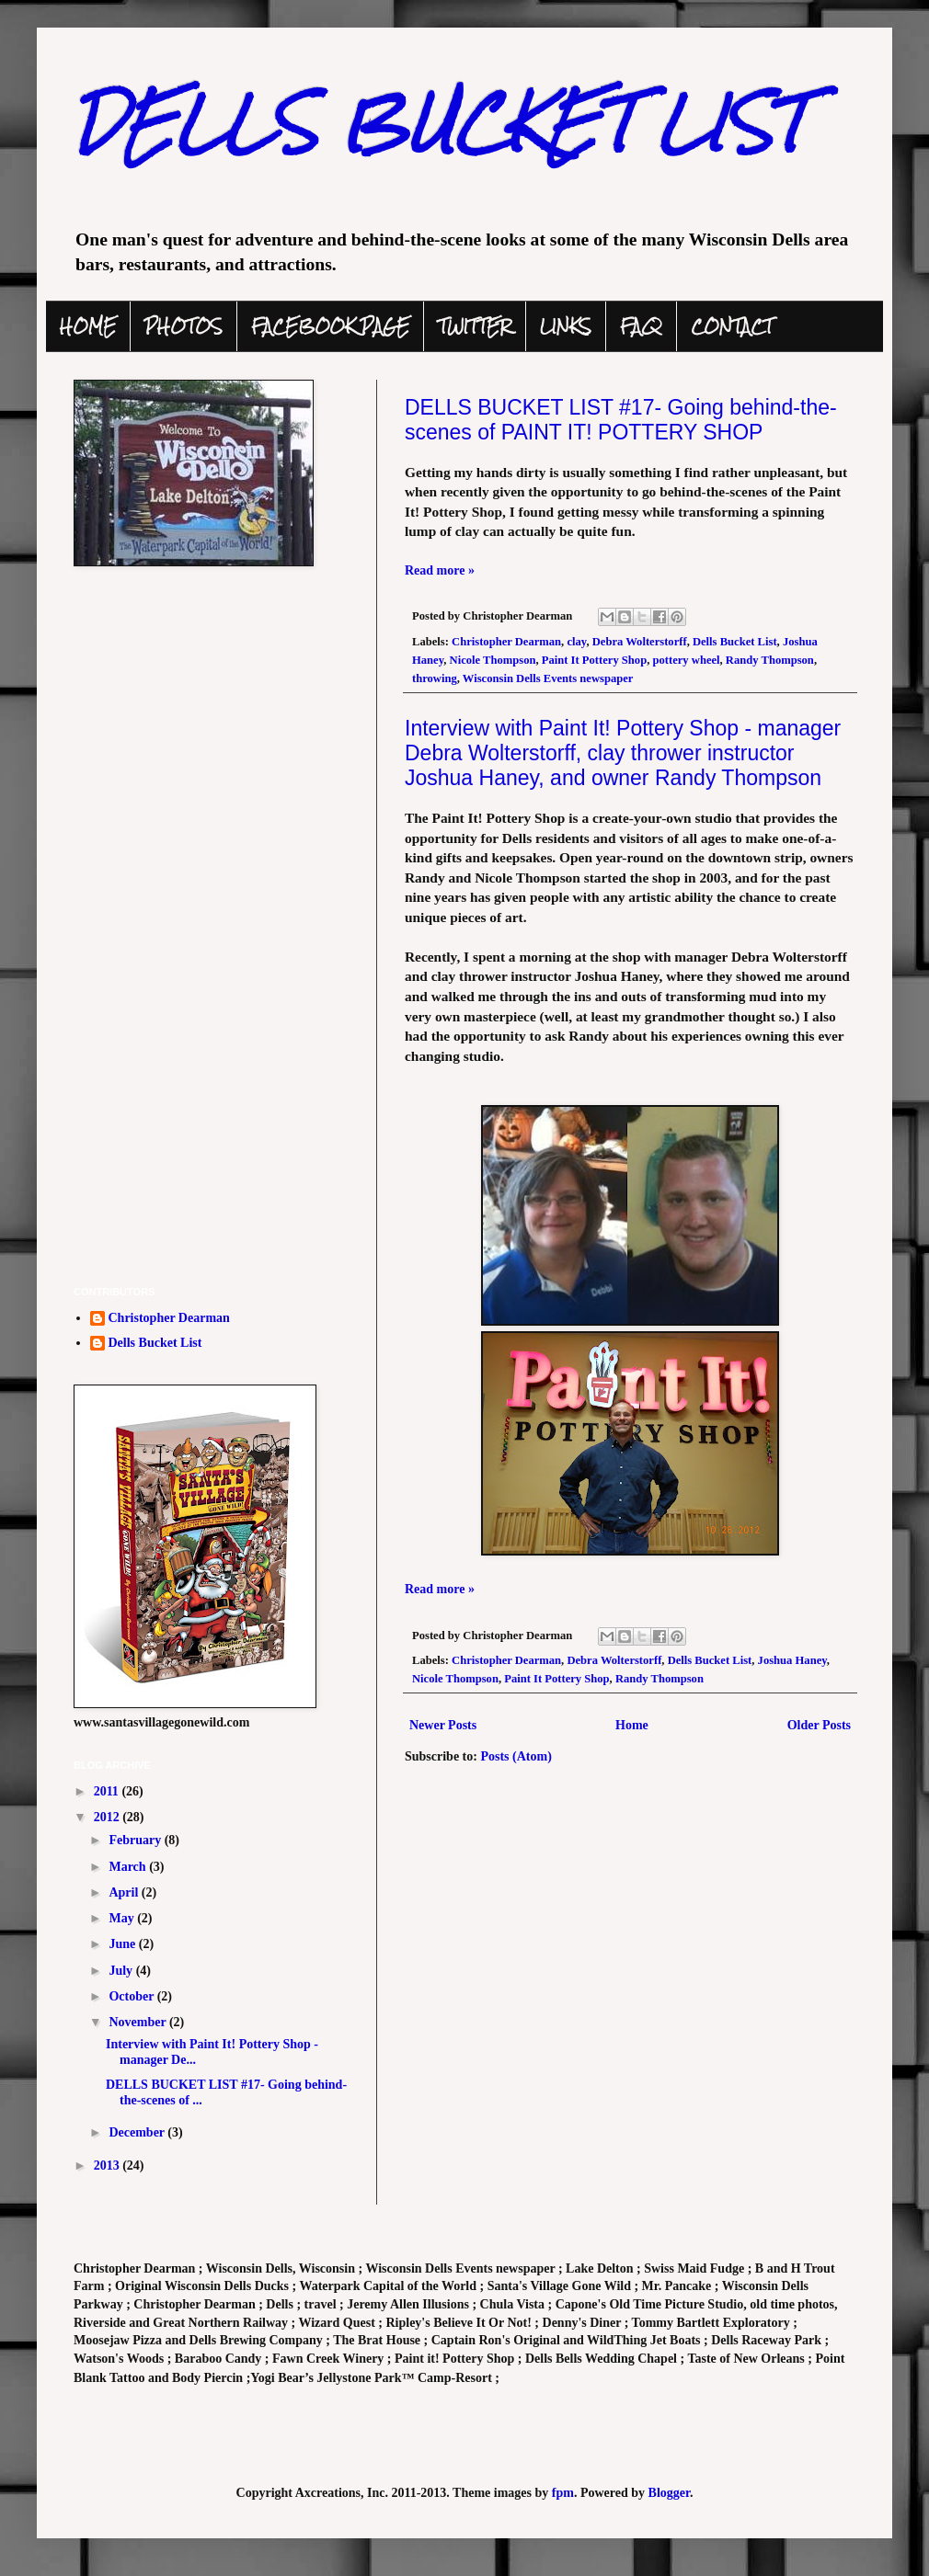 Image resolution: width=929 pixels, height=2576 pixels. I want to click on Nicole Thompson, so click(493, 660).